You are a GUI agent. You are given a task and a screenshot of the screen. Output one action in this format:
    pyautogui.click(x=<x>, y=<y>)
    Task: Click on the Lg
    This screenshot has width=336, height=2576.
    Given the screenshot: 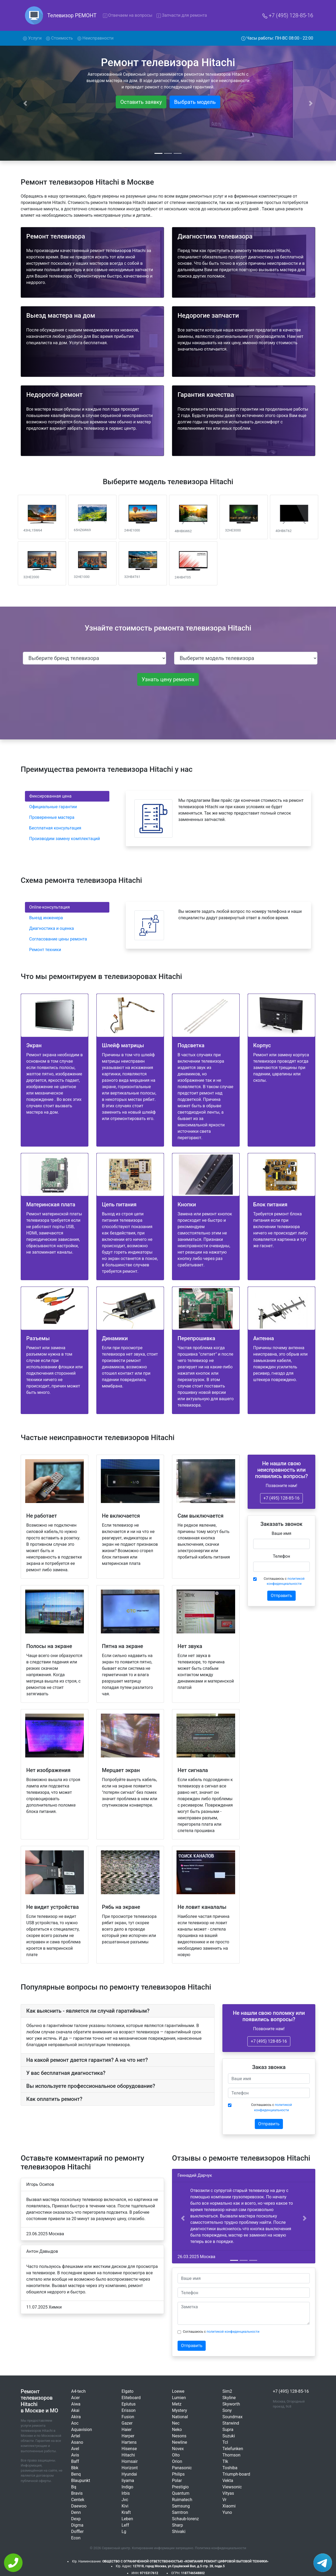 What is the action you would take?
    pyautogui.click(x=124, y=2531)
    